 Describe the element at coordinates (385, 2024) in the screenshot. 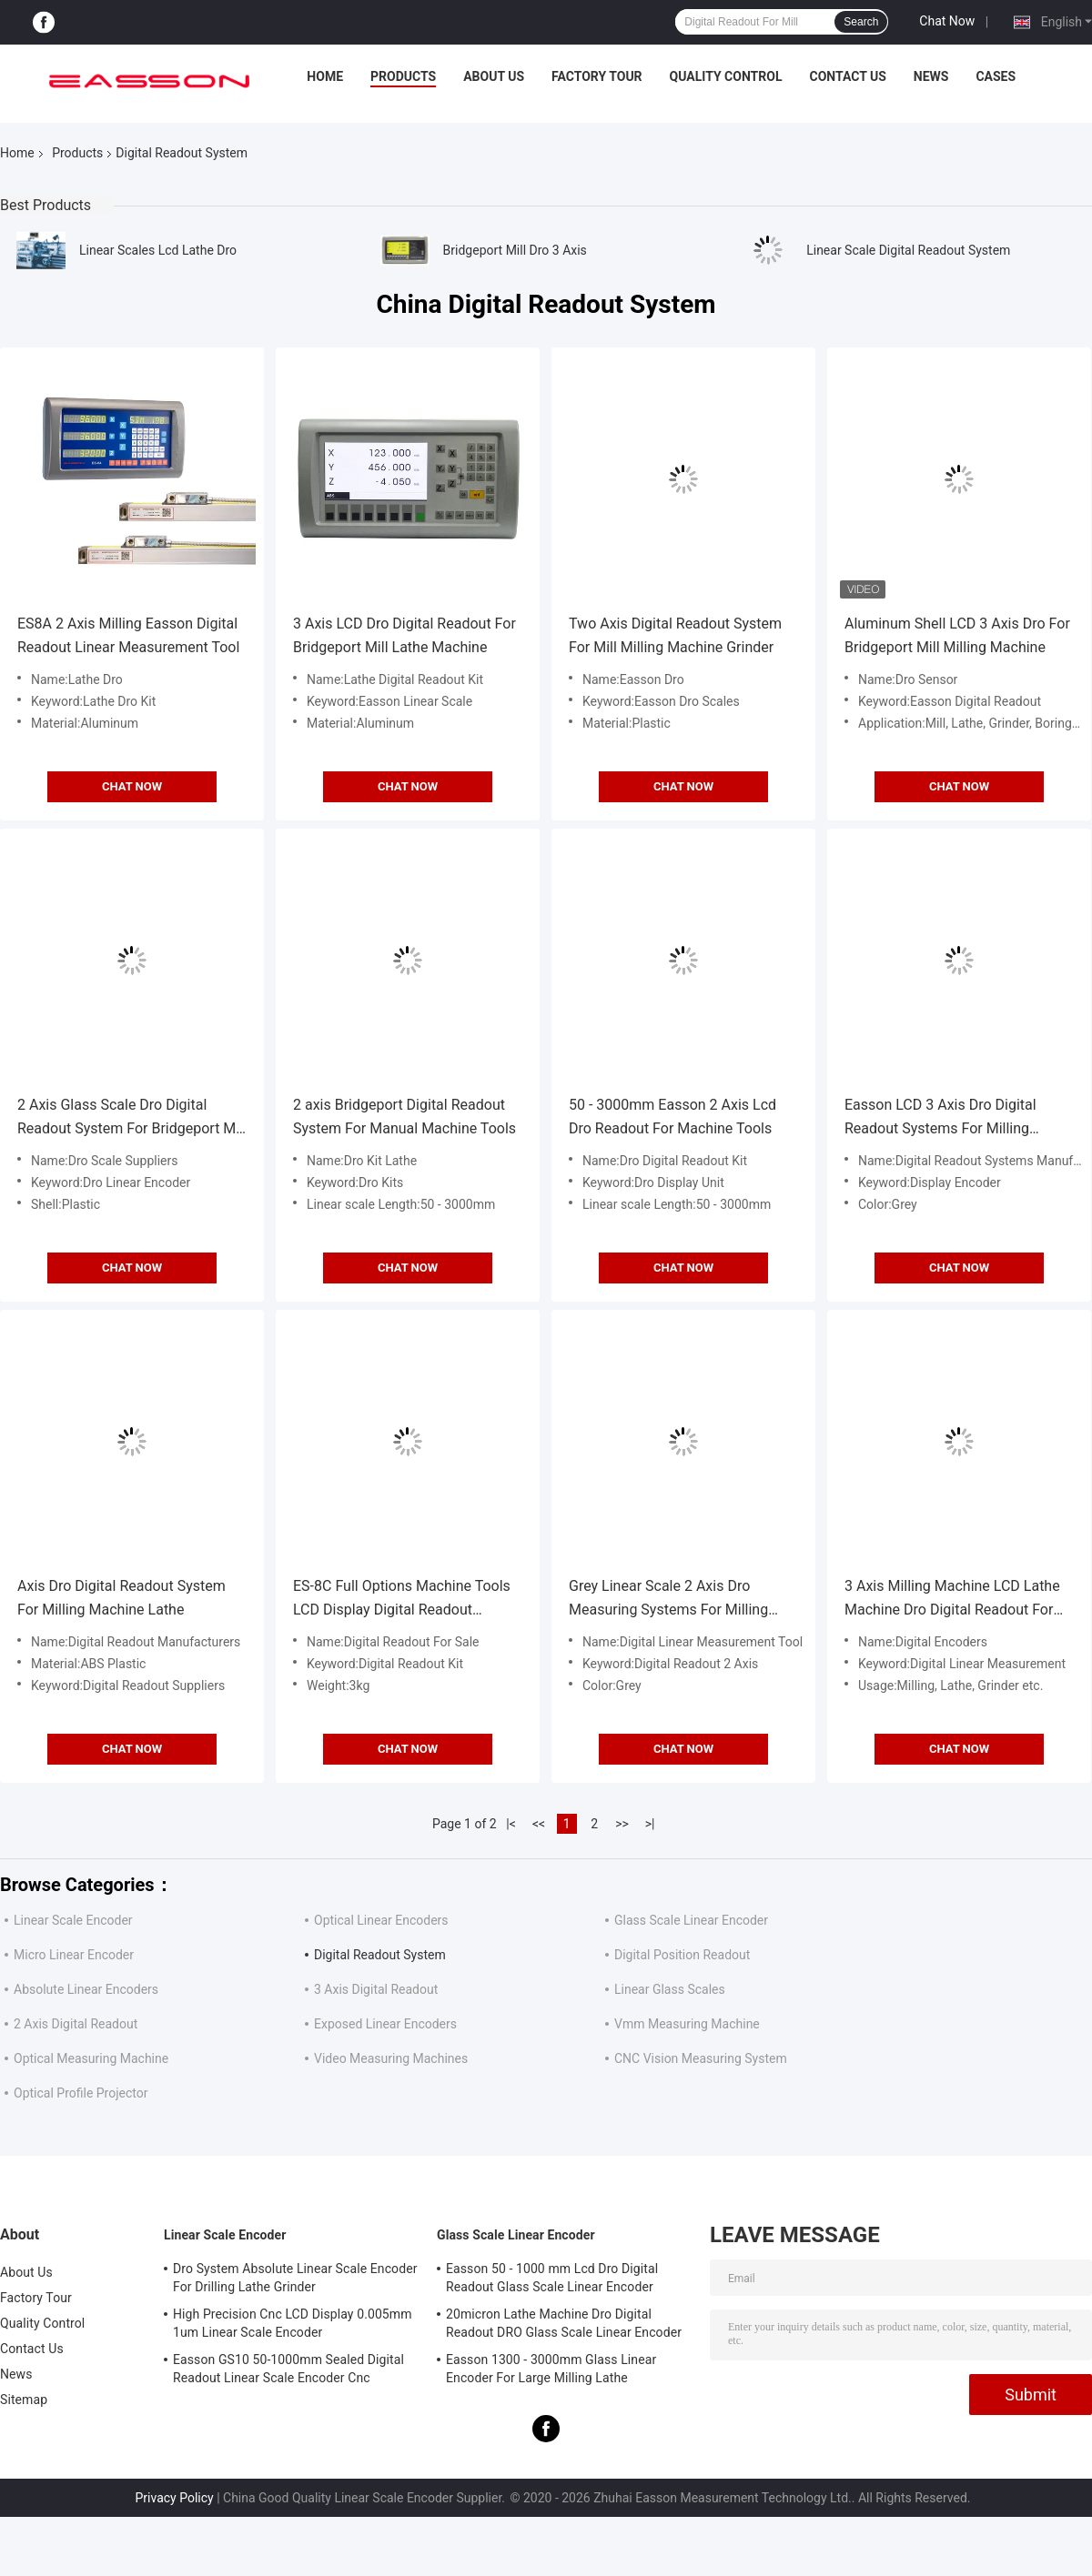

I see `Exposed Linear Encoders` at that location.